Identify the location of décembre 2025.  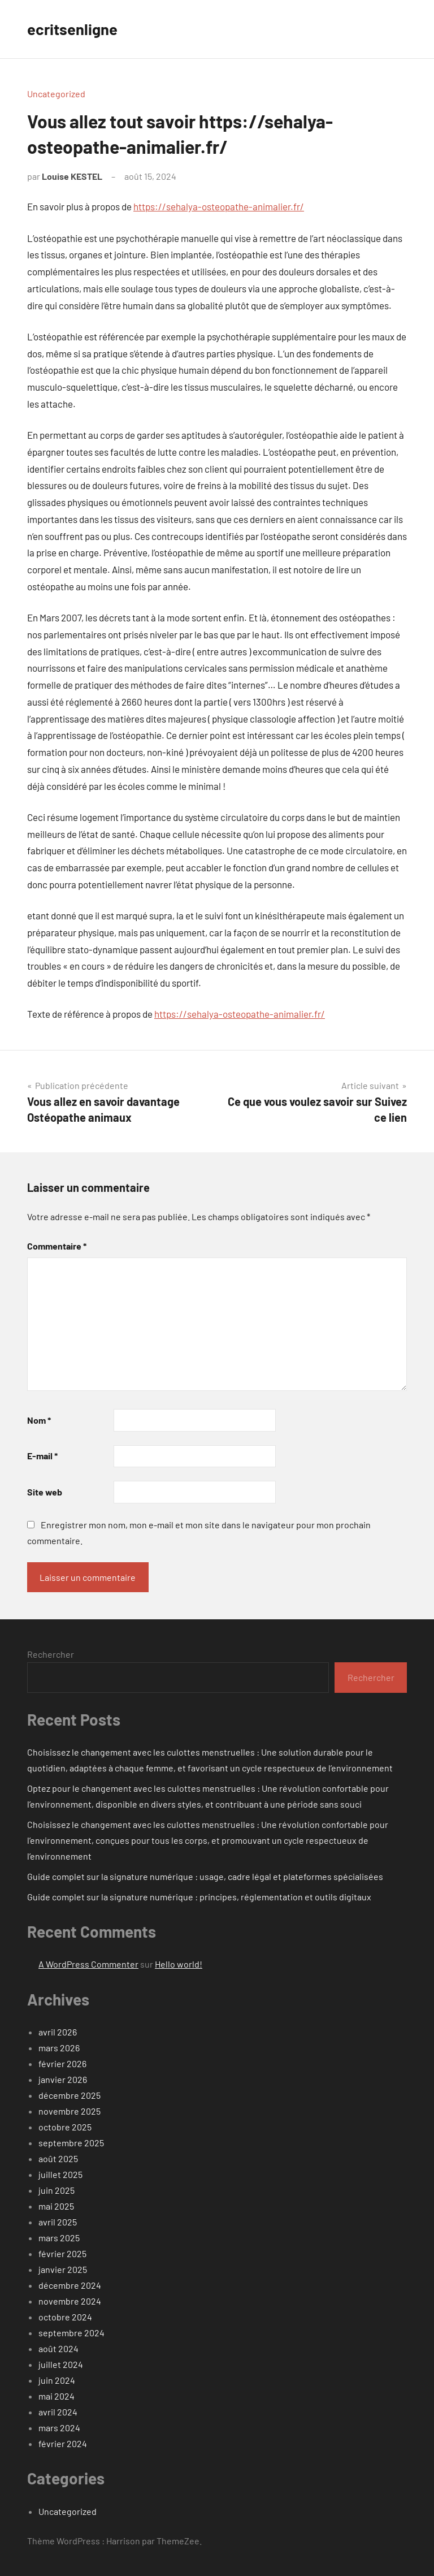
(69, 2095).